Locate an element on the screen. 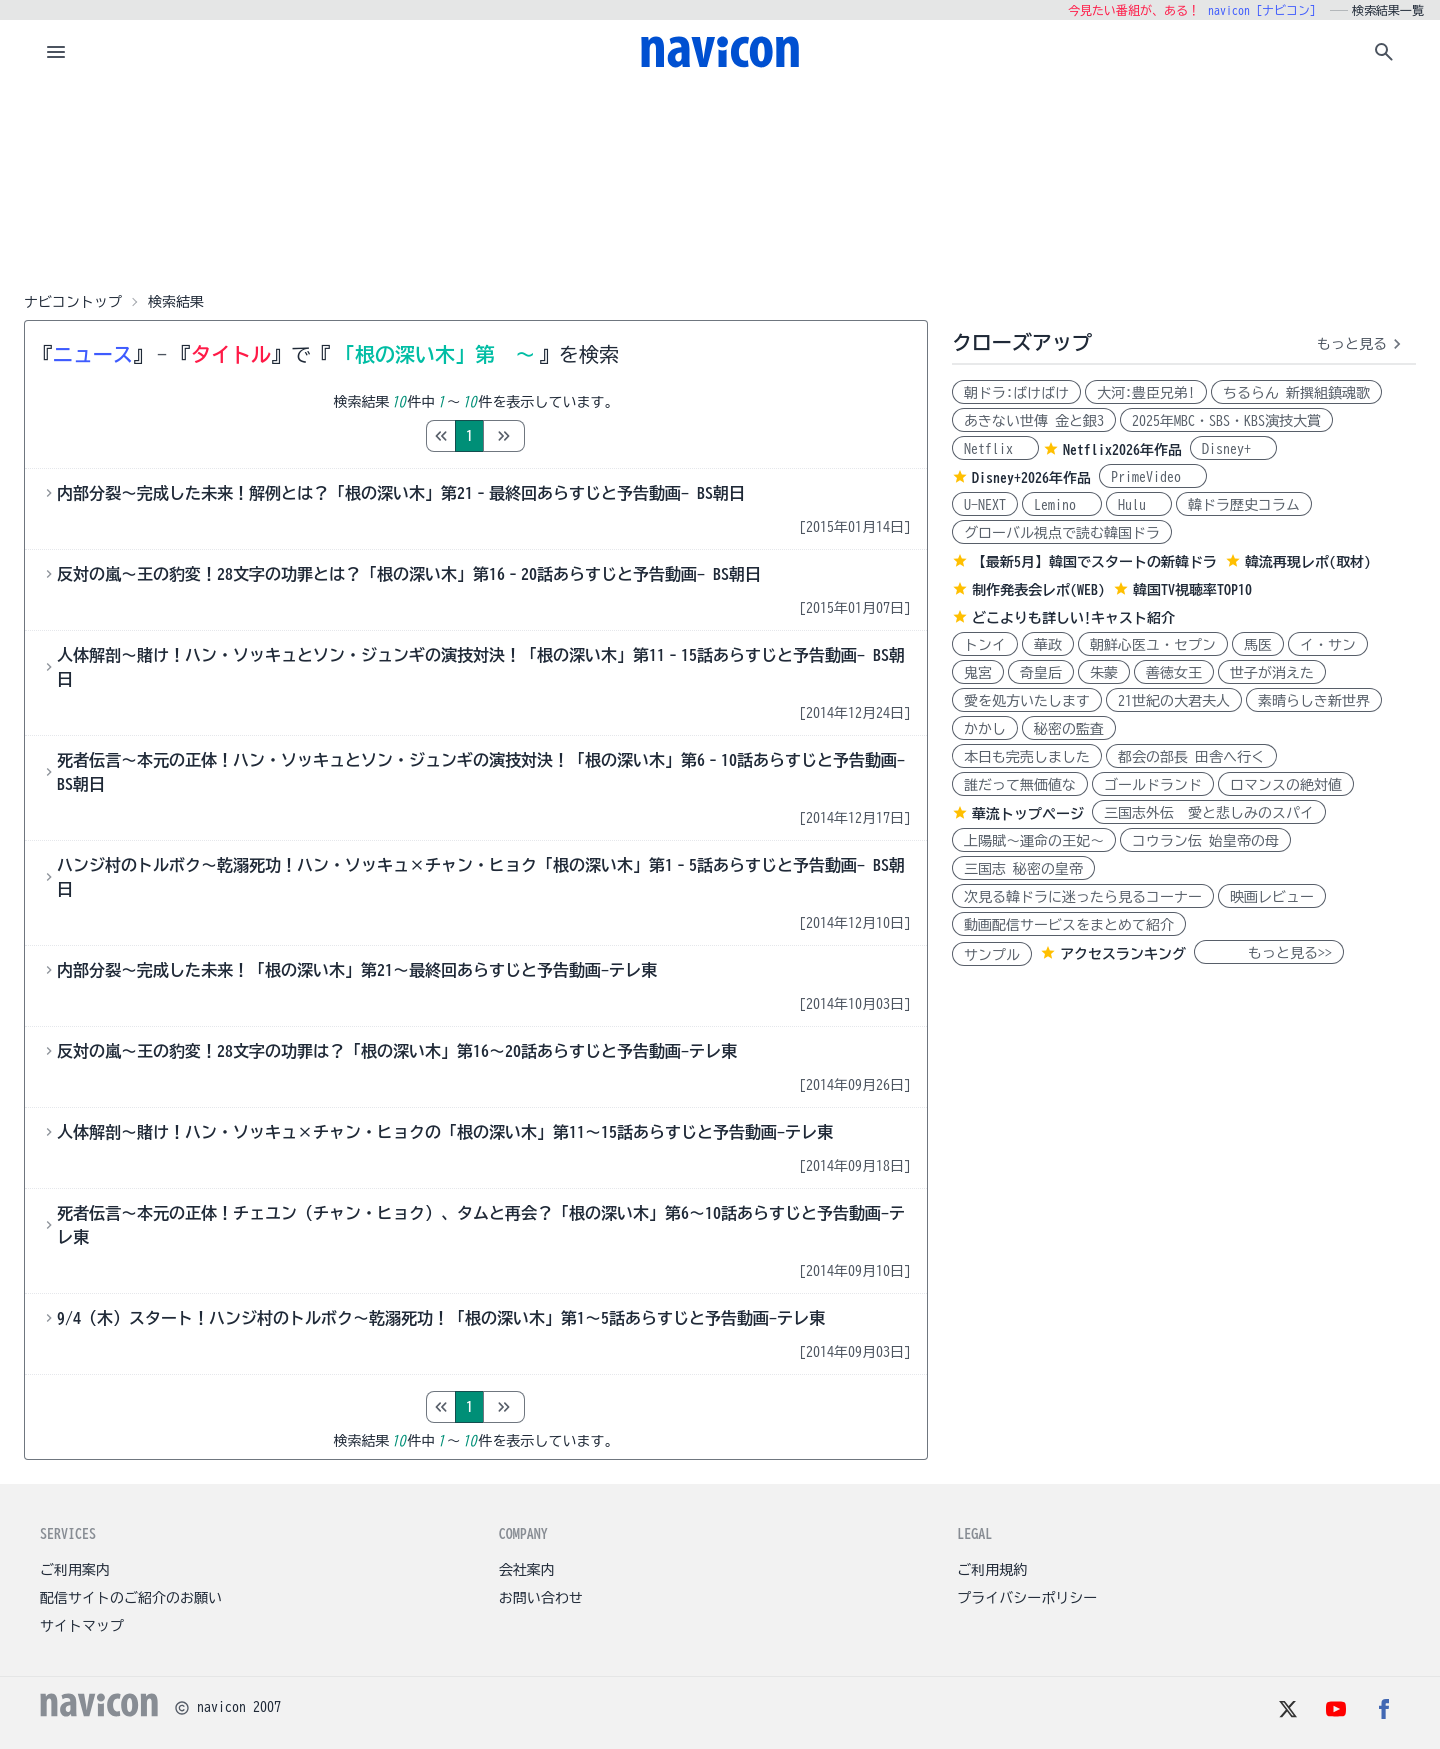 The width and height of the screenshot is (1440, 1749). 21世紀の大君夫人 is located at coordinates (1174, 701).